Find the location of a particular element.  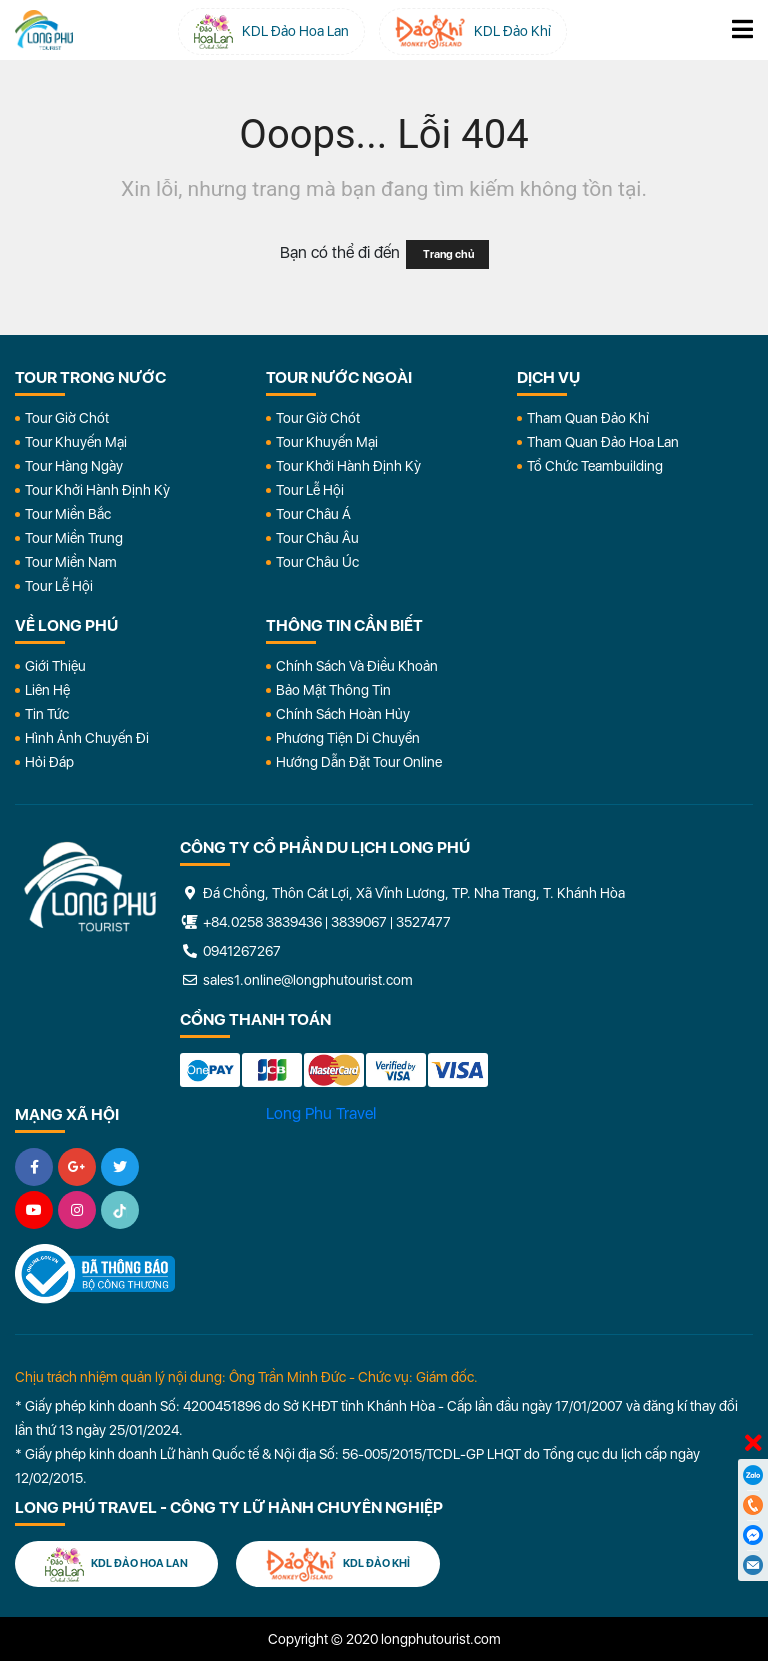

Liên Hệ is located at coordinates (47, 690).